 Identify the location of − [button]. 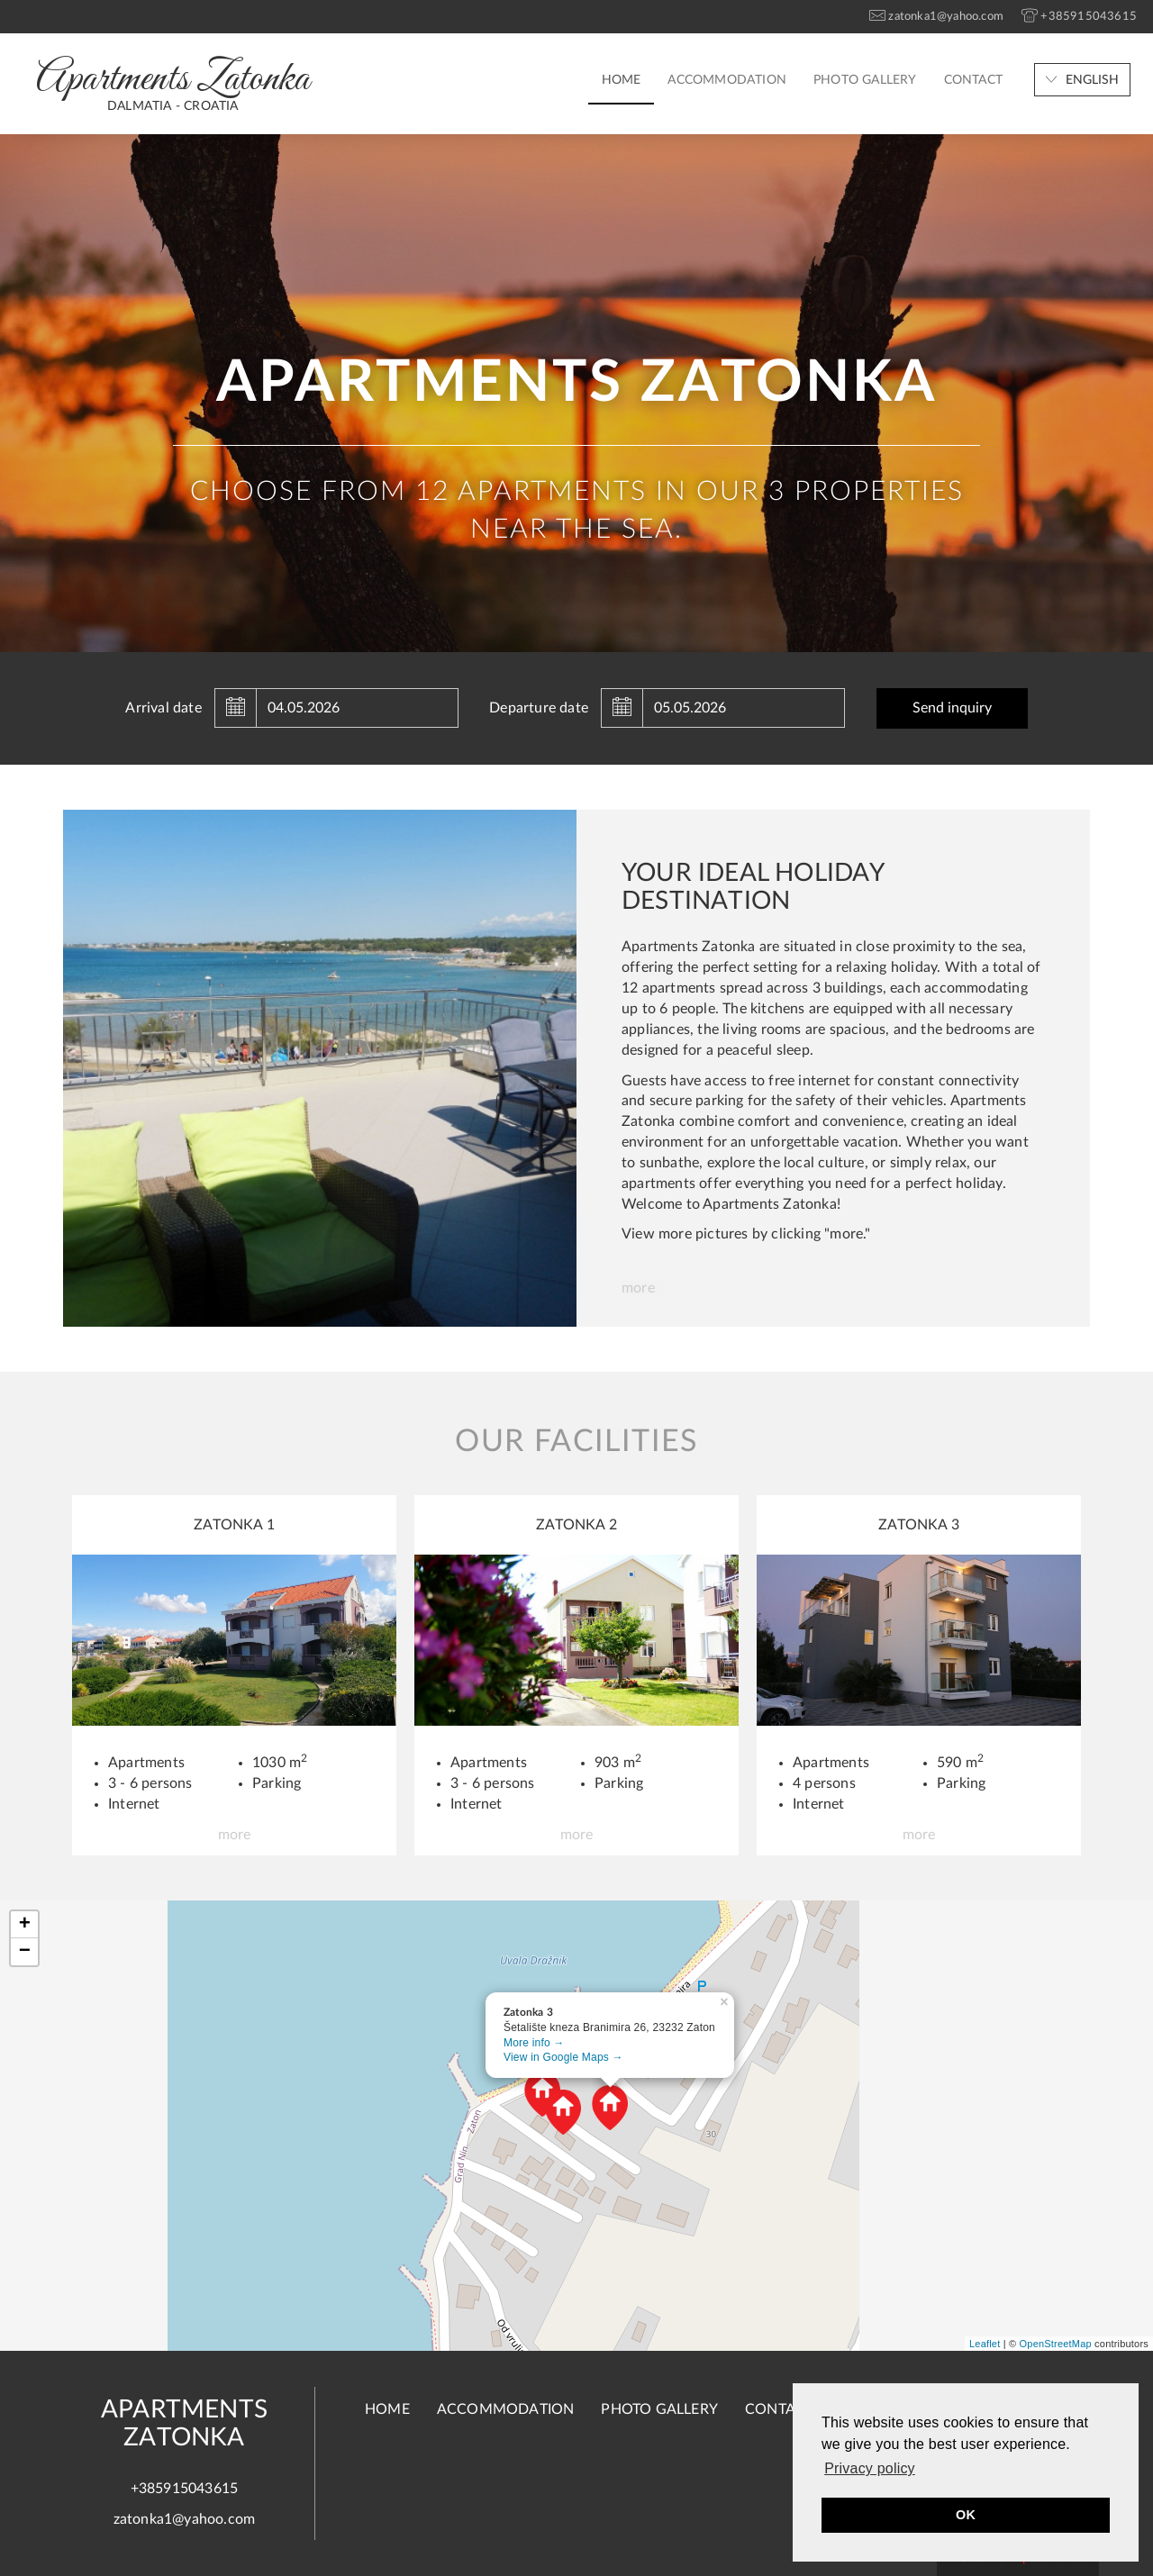
(25, 1951).